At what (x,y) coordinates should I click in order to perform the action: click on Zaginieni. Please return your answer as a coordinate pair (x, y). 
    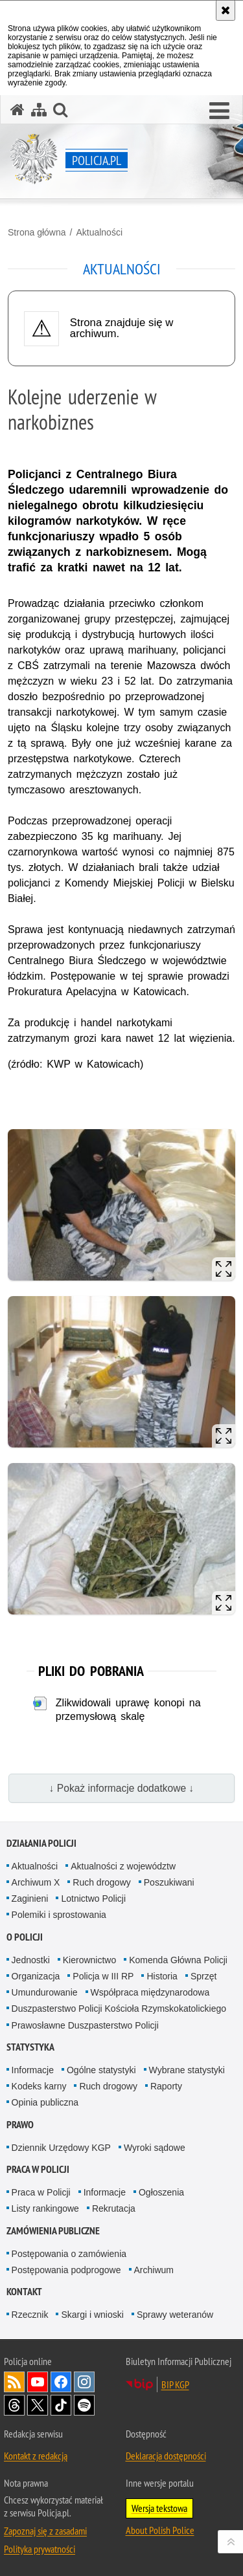
    Looking at the image, I should click on (30, 1898).